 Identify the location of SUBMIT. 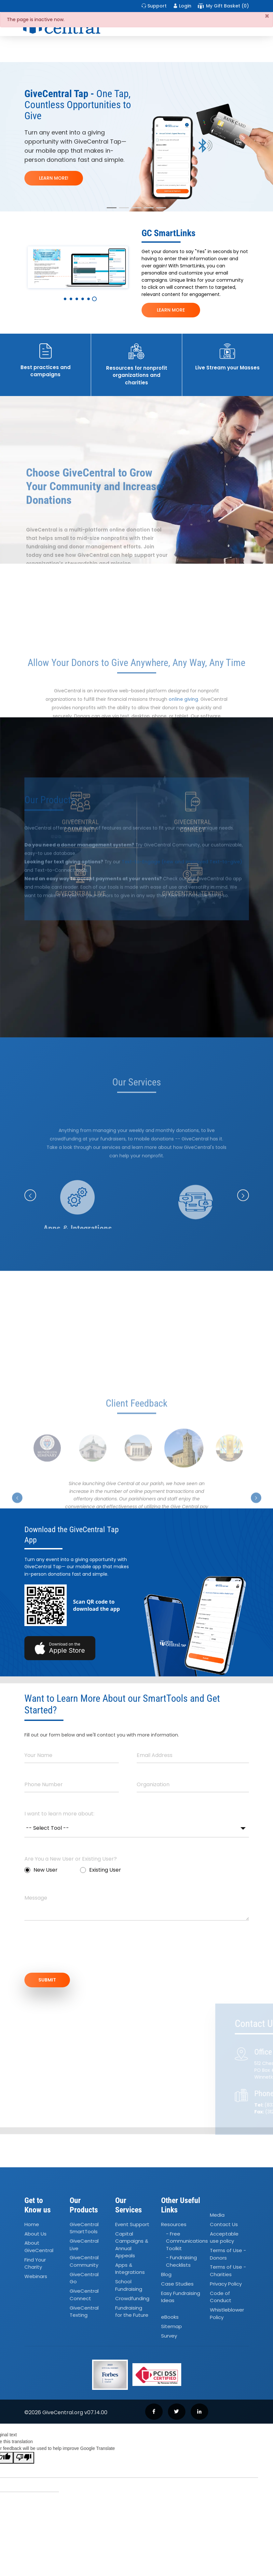
(47, 1980).